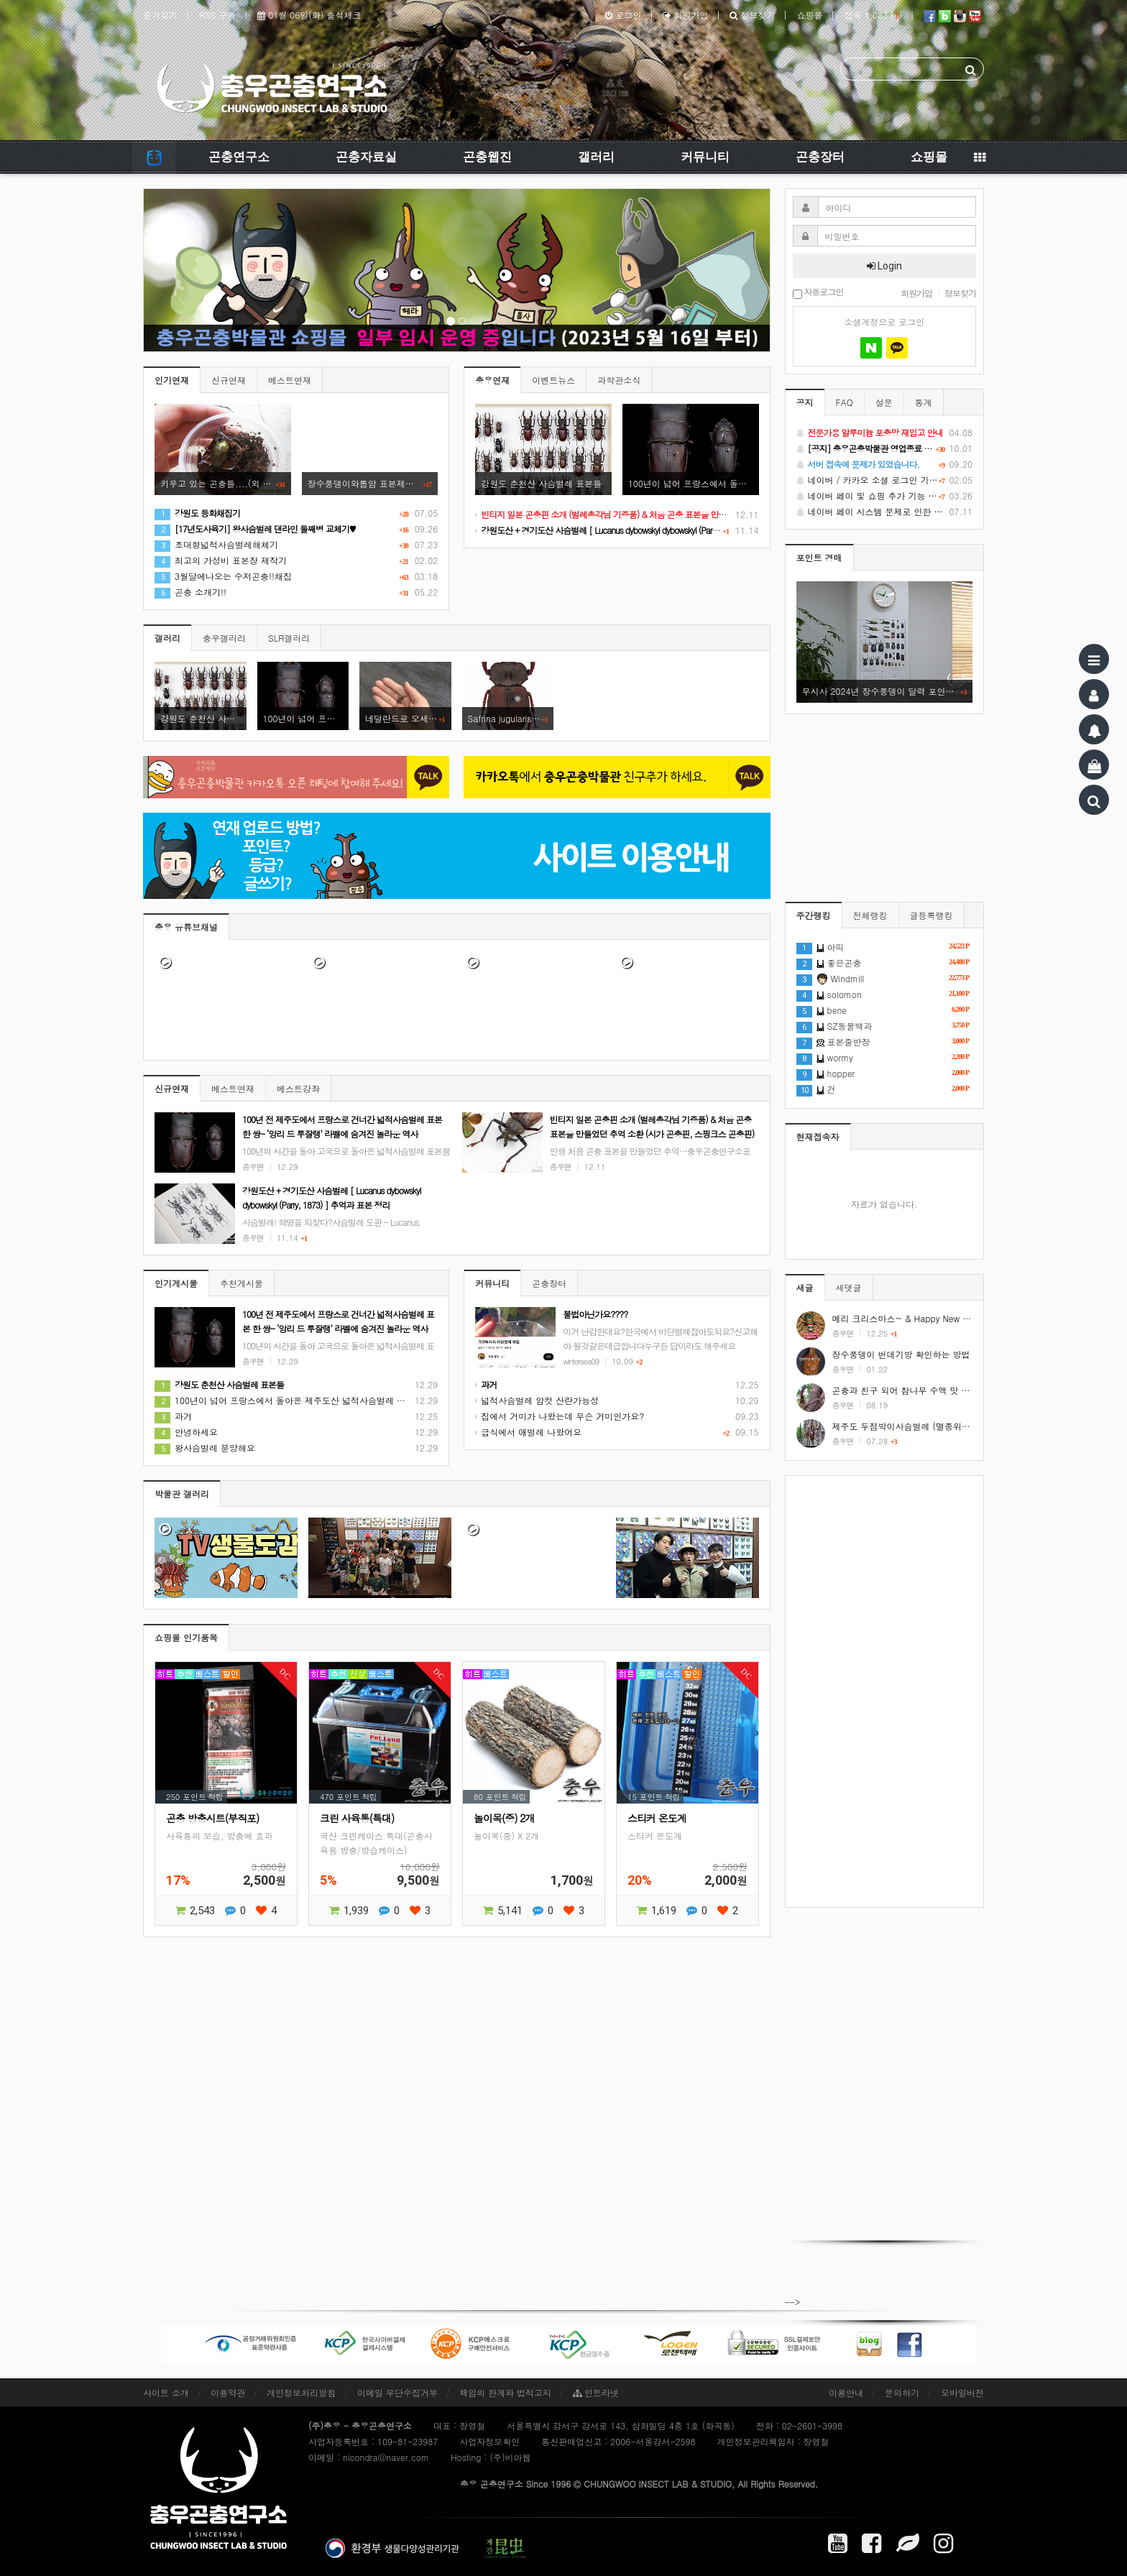 Image resolution: width=1127 pixels, height=2576 pixels. I want to click on 최고의 가성비 표본장 제작기, so click(221, 560).